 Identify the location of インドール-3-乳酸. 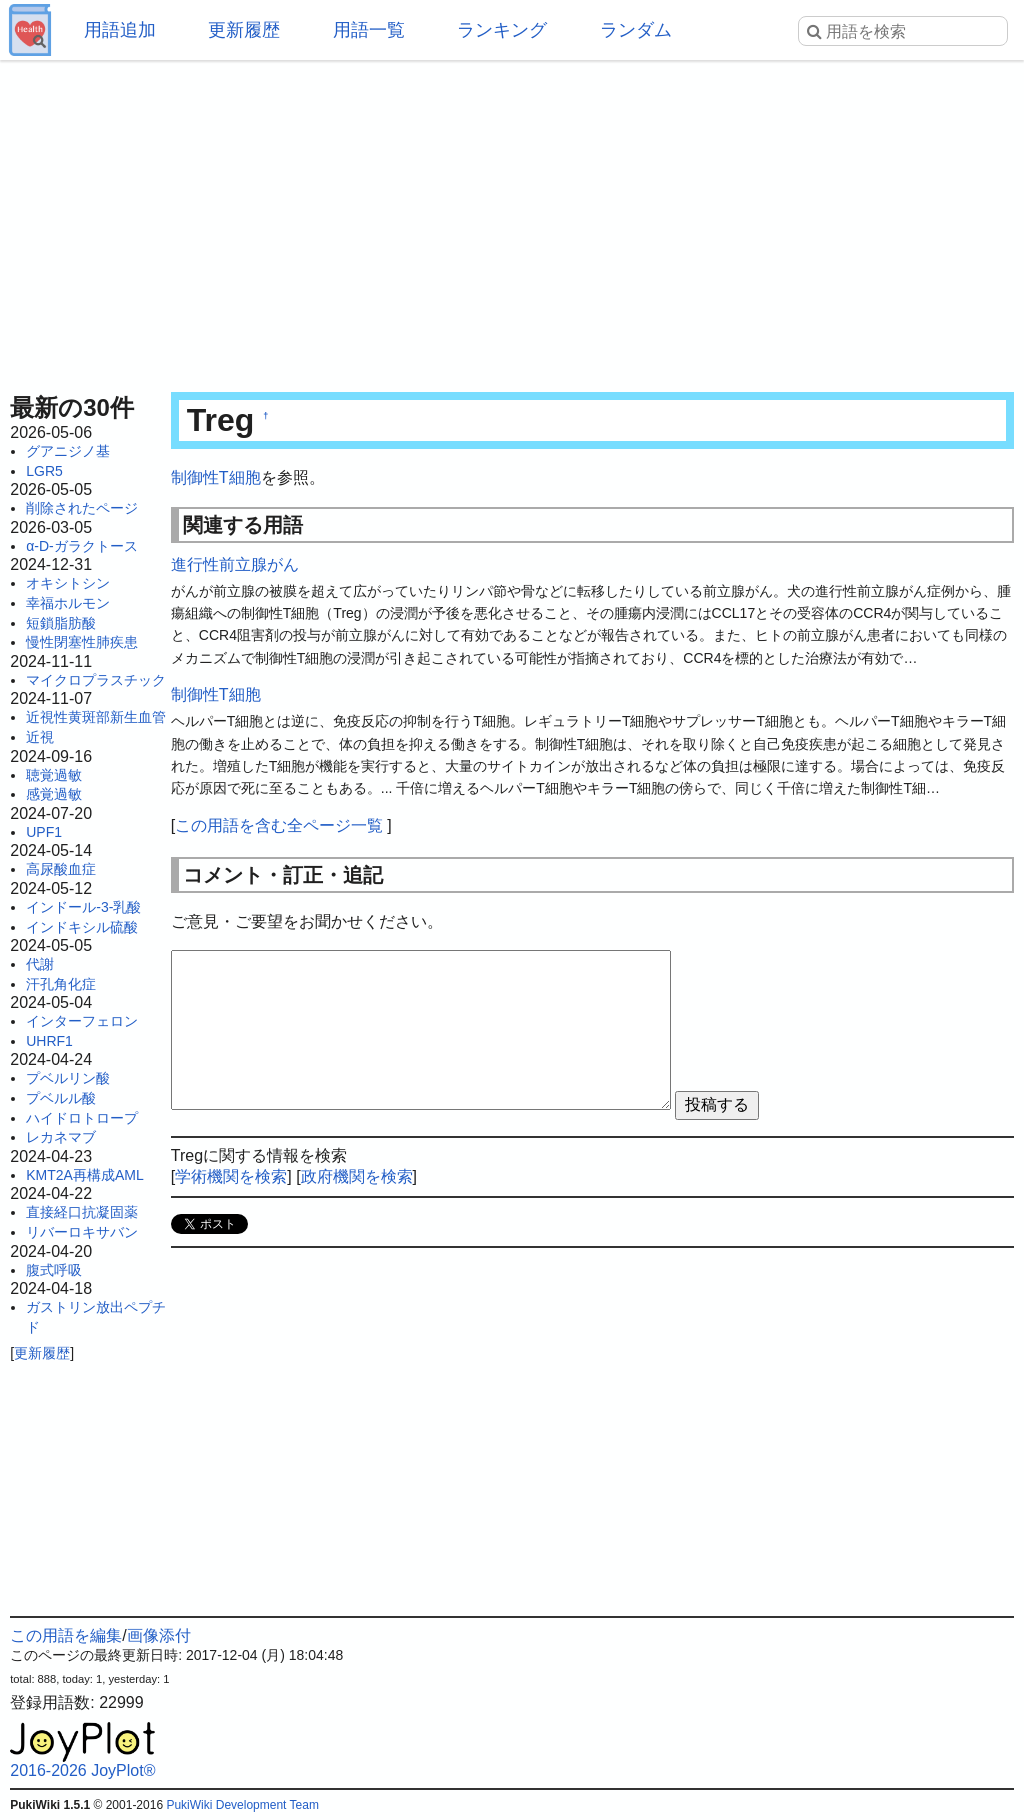
(83, 907).